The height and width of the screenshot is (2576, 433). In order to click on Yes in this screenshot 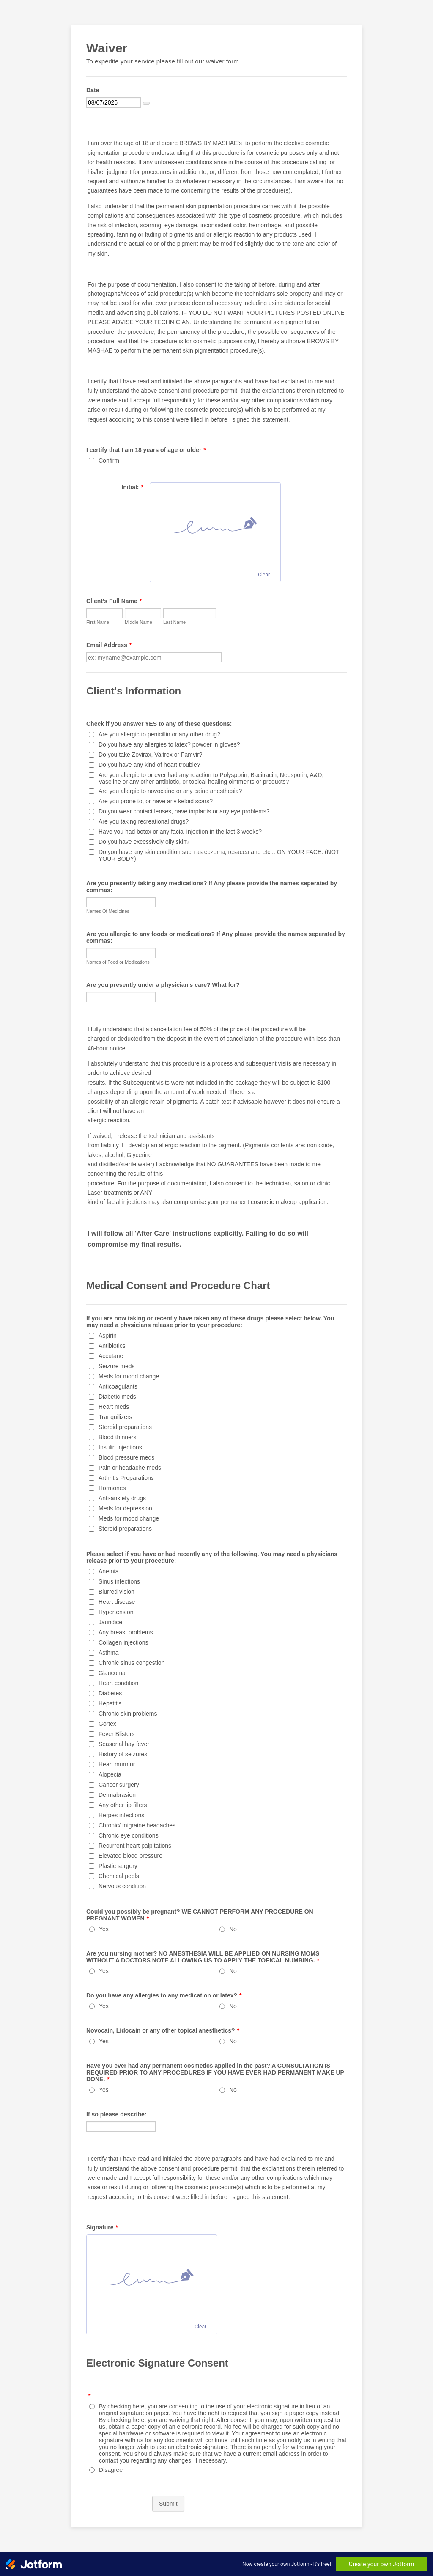, I will do `click(104, 1929)`.